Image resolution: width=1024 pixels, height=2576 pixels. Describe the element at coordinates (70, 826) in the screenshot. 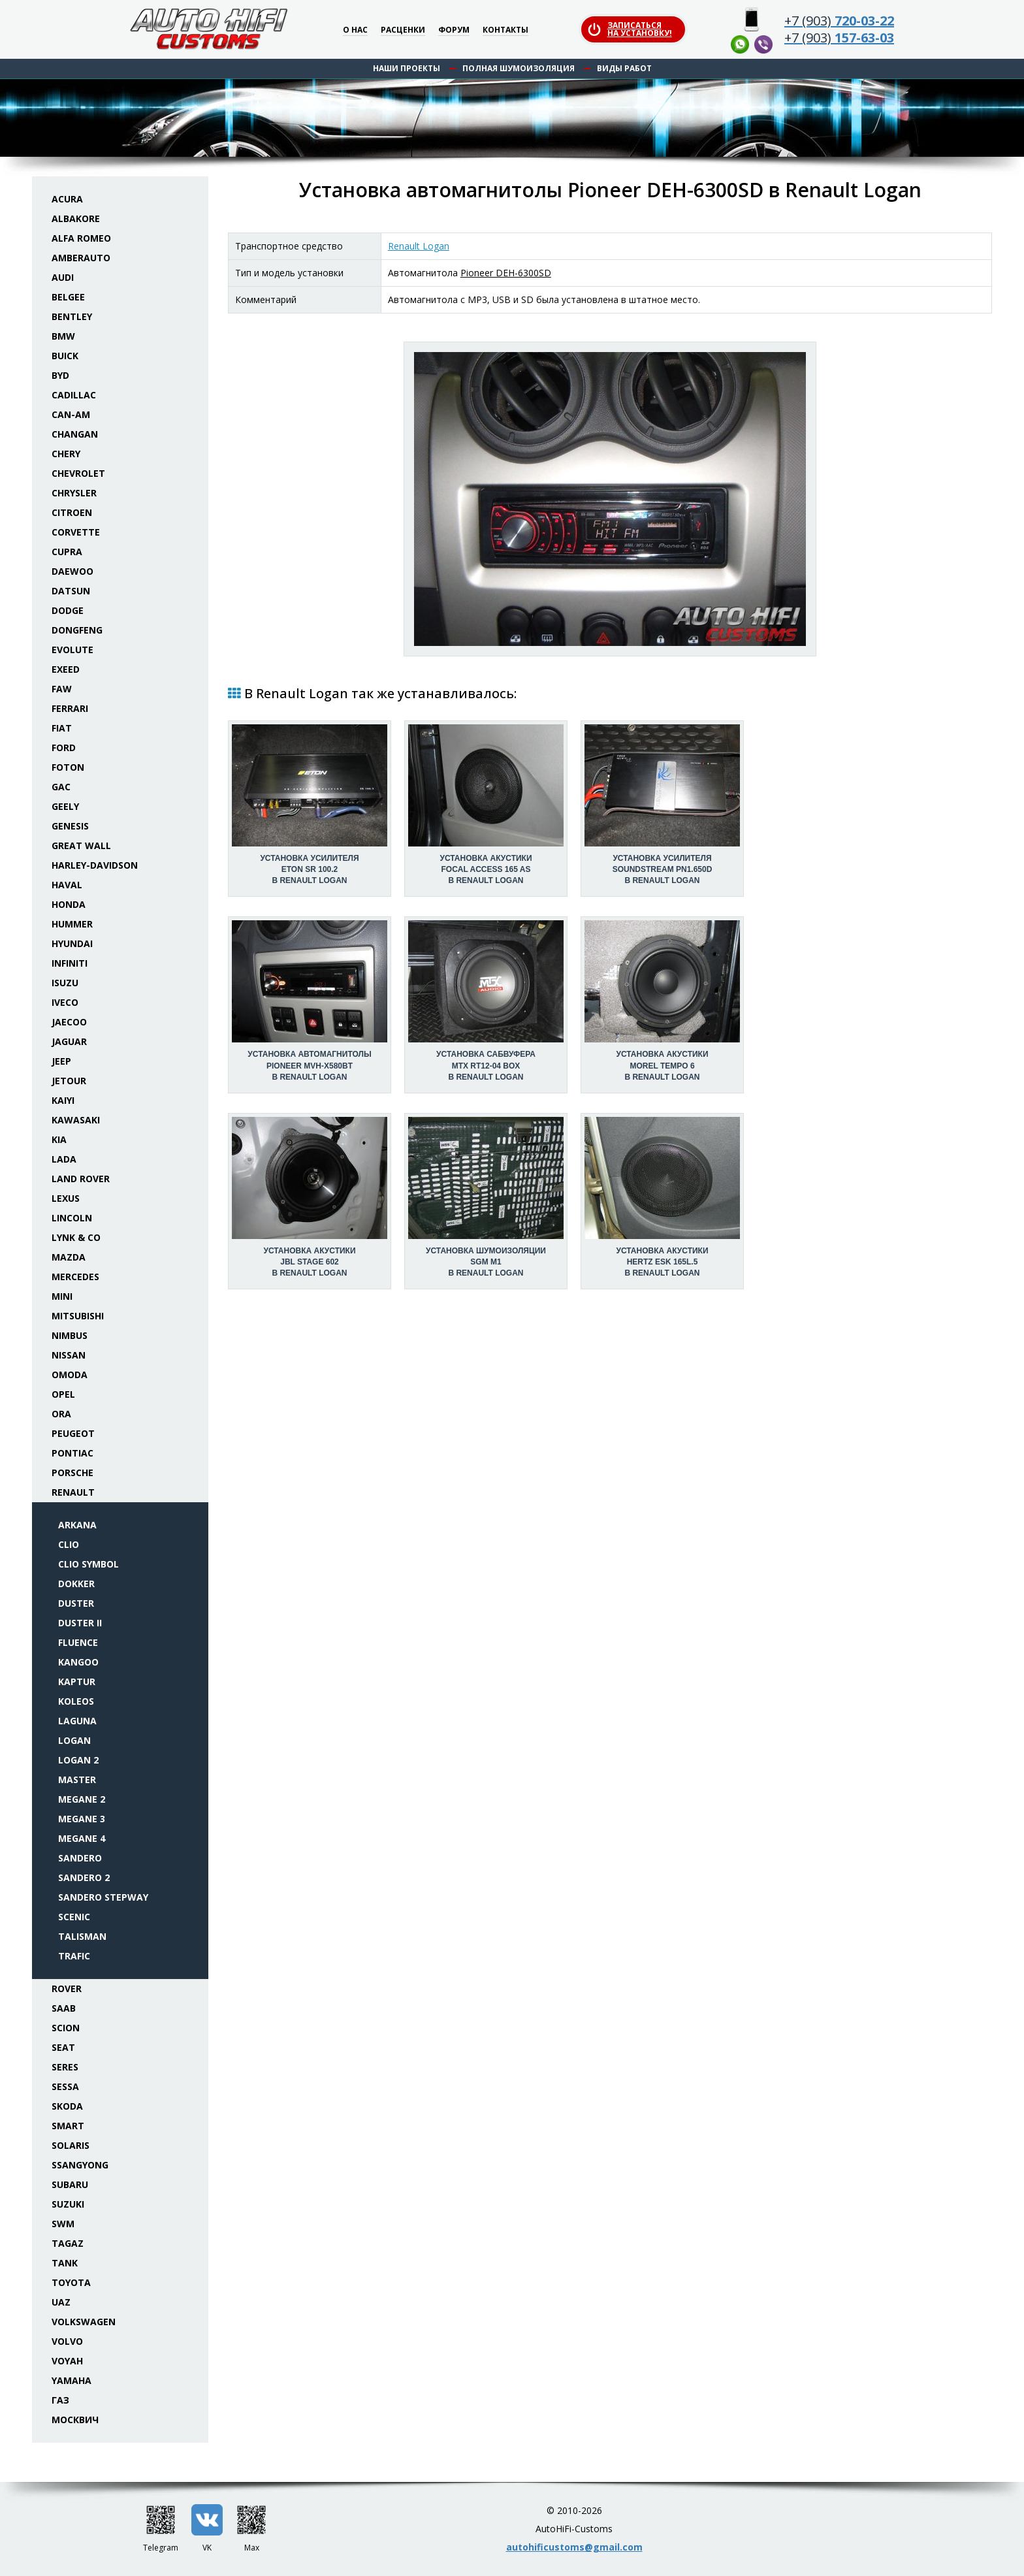

I see `Genesis` at that location.